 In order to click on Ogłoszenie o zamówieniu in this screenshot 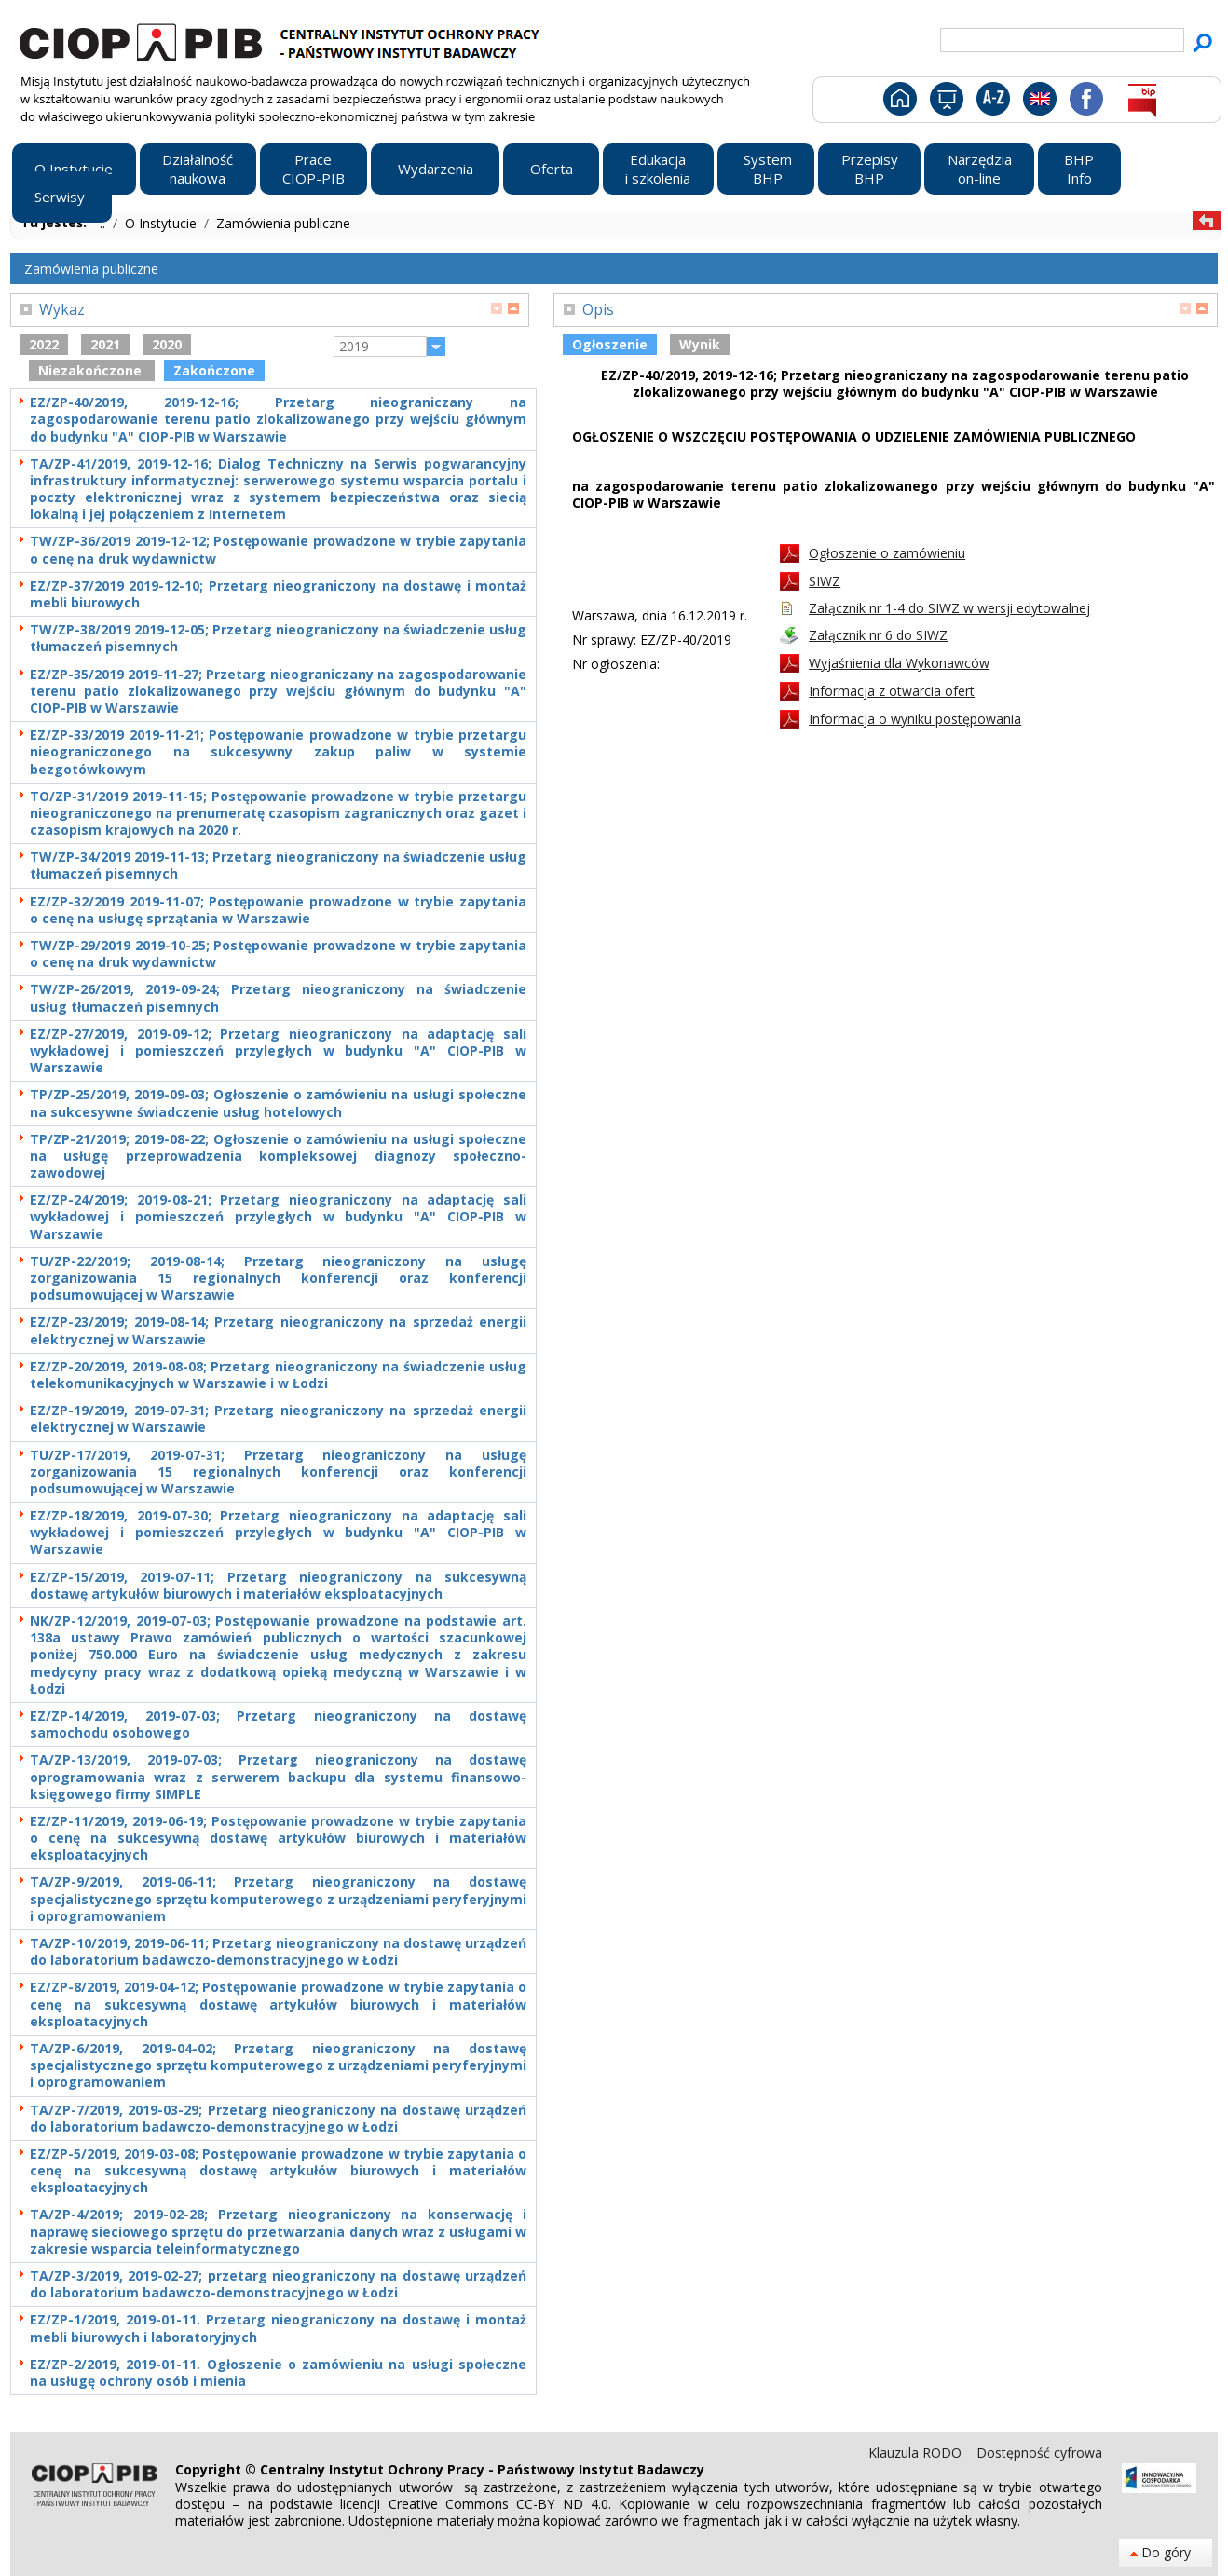, I will do `click(887, 553)`.